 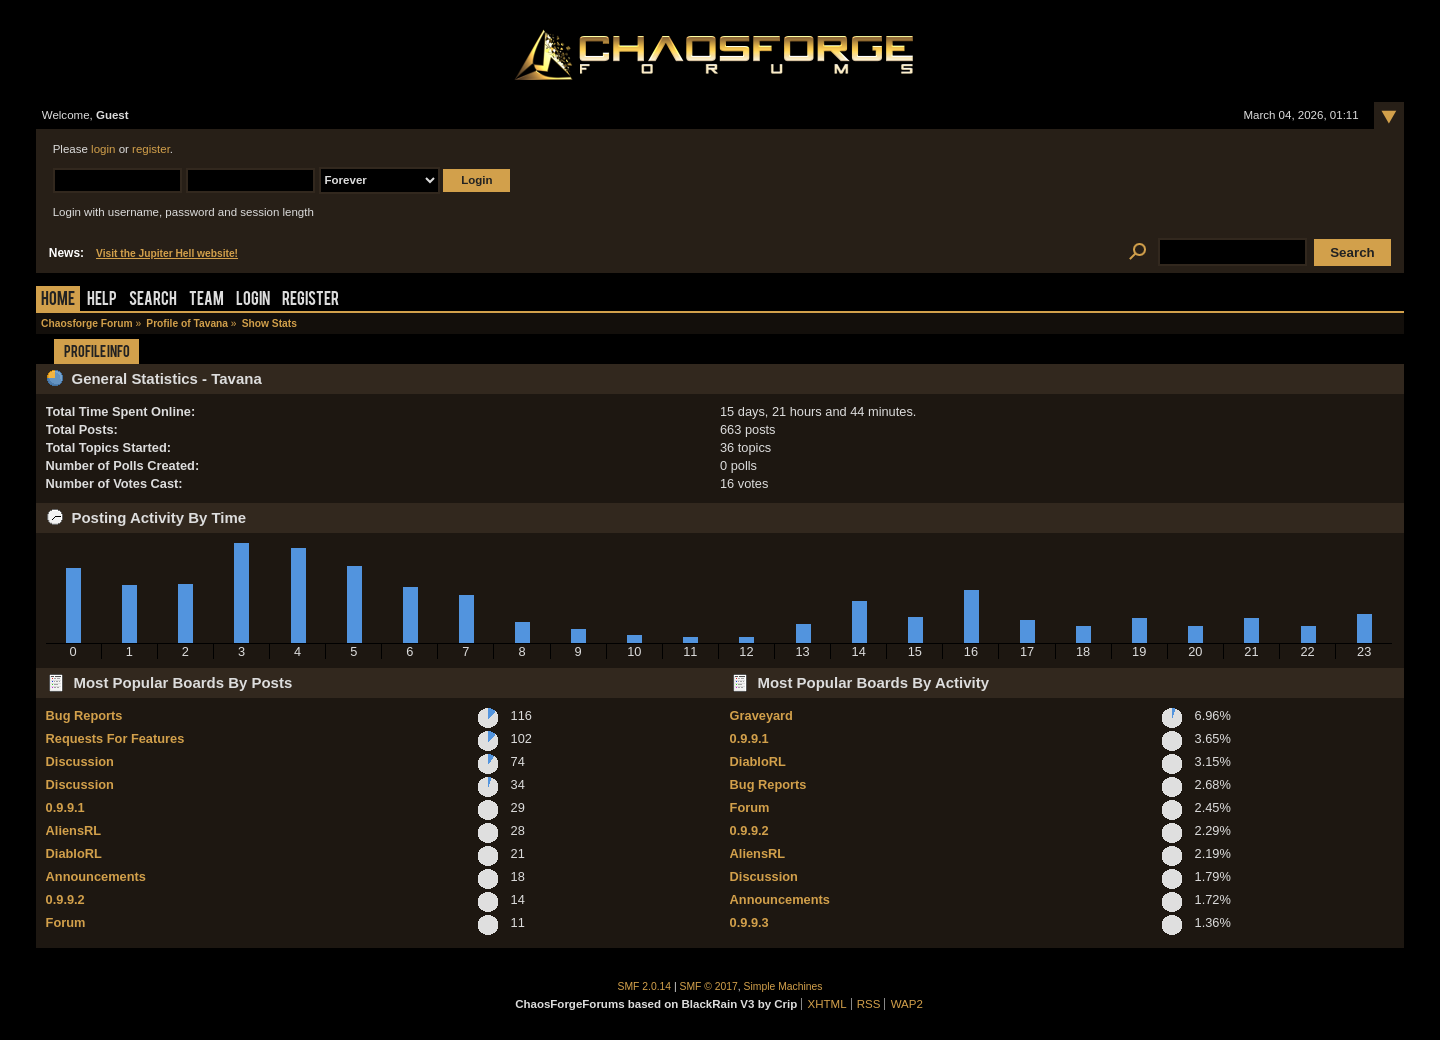 I want to click on Register, so click(x=310, y=300).